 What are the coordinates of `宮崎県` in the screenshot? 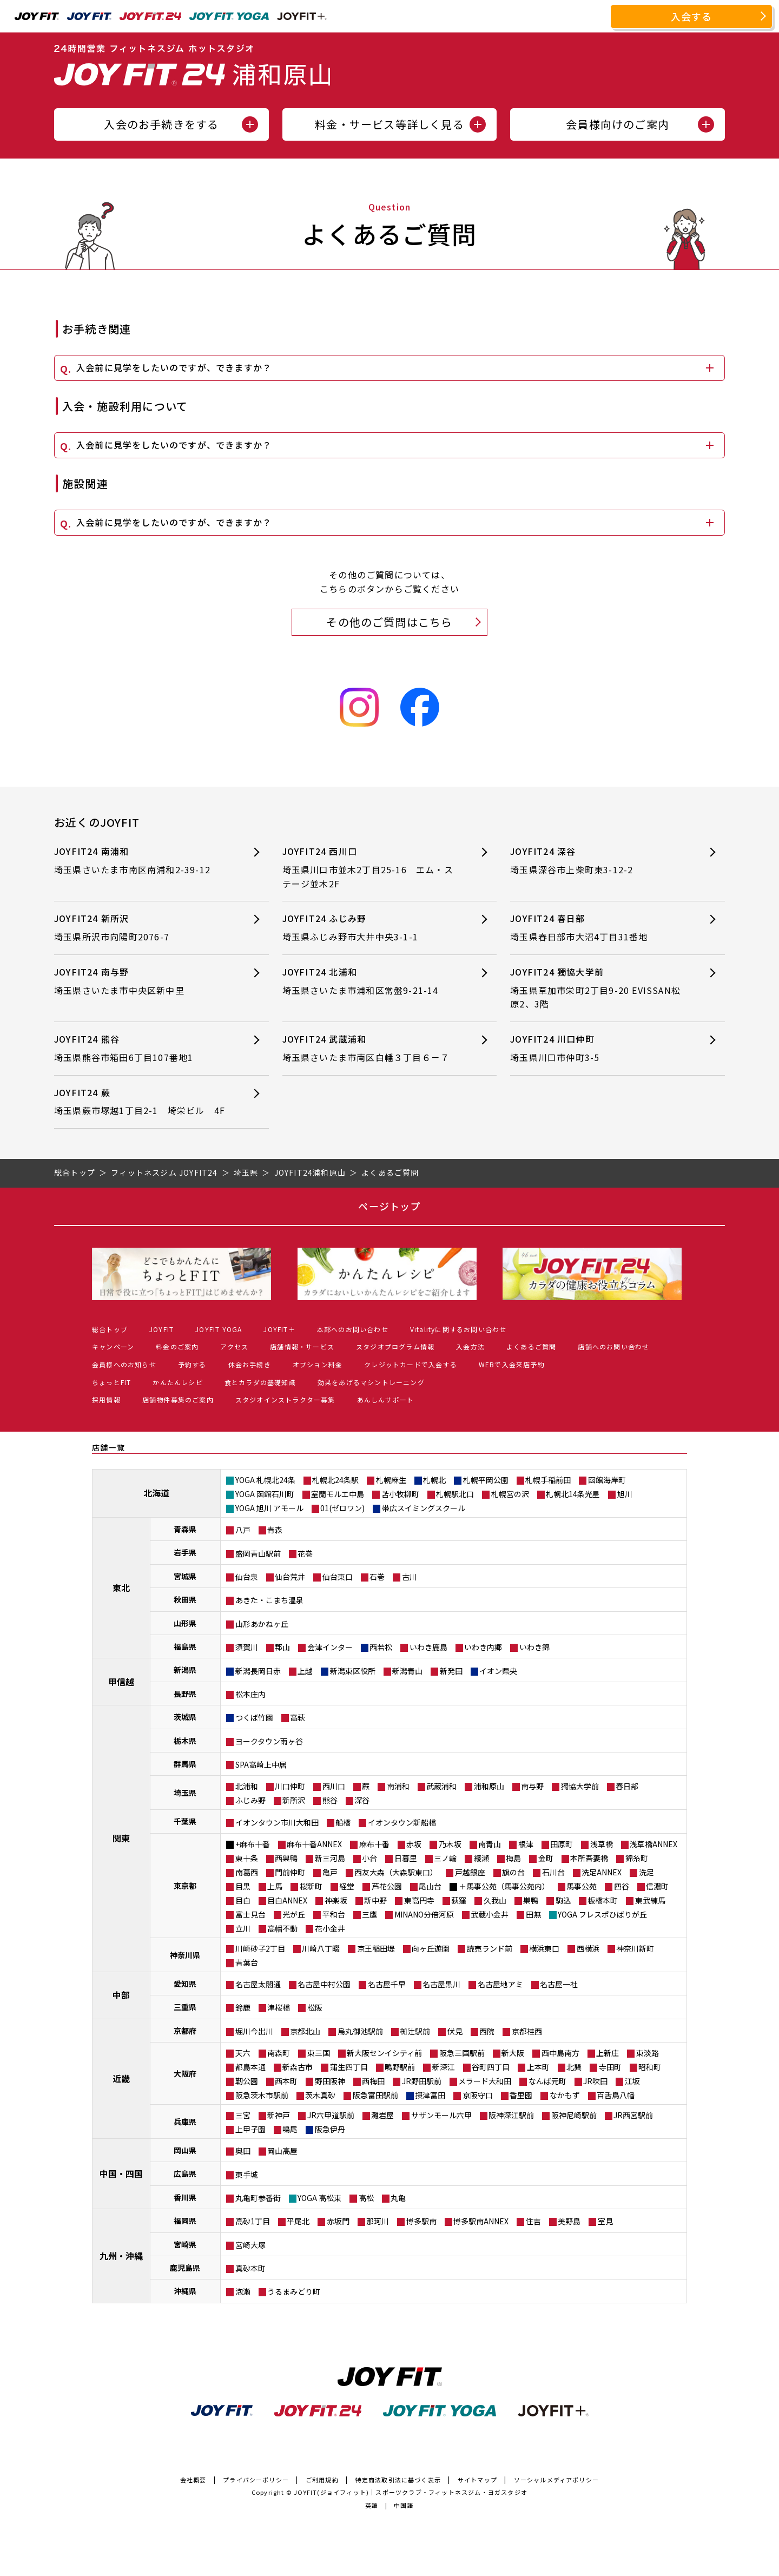 It's located at (185, 2244).